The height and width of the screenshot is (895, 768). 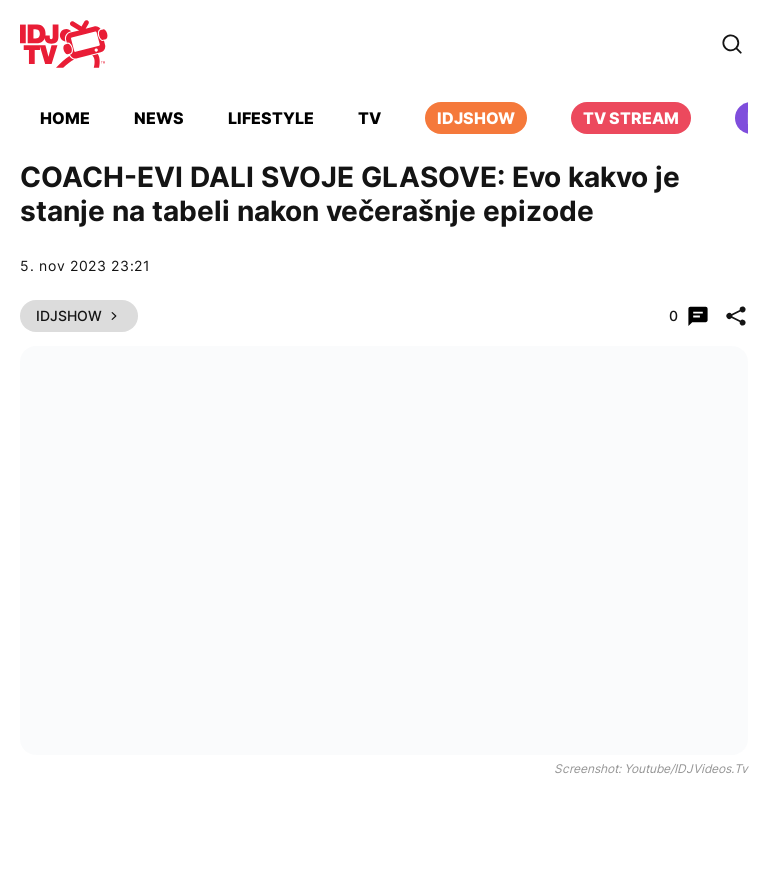 I want to click on TV, so click(x=369, y=118).